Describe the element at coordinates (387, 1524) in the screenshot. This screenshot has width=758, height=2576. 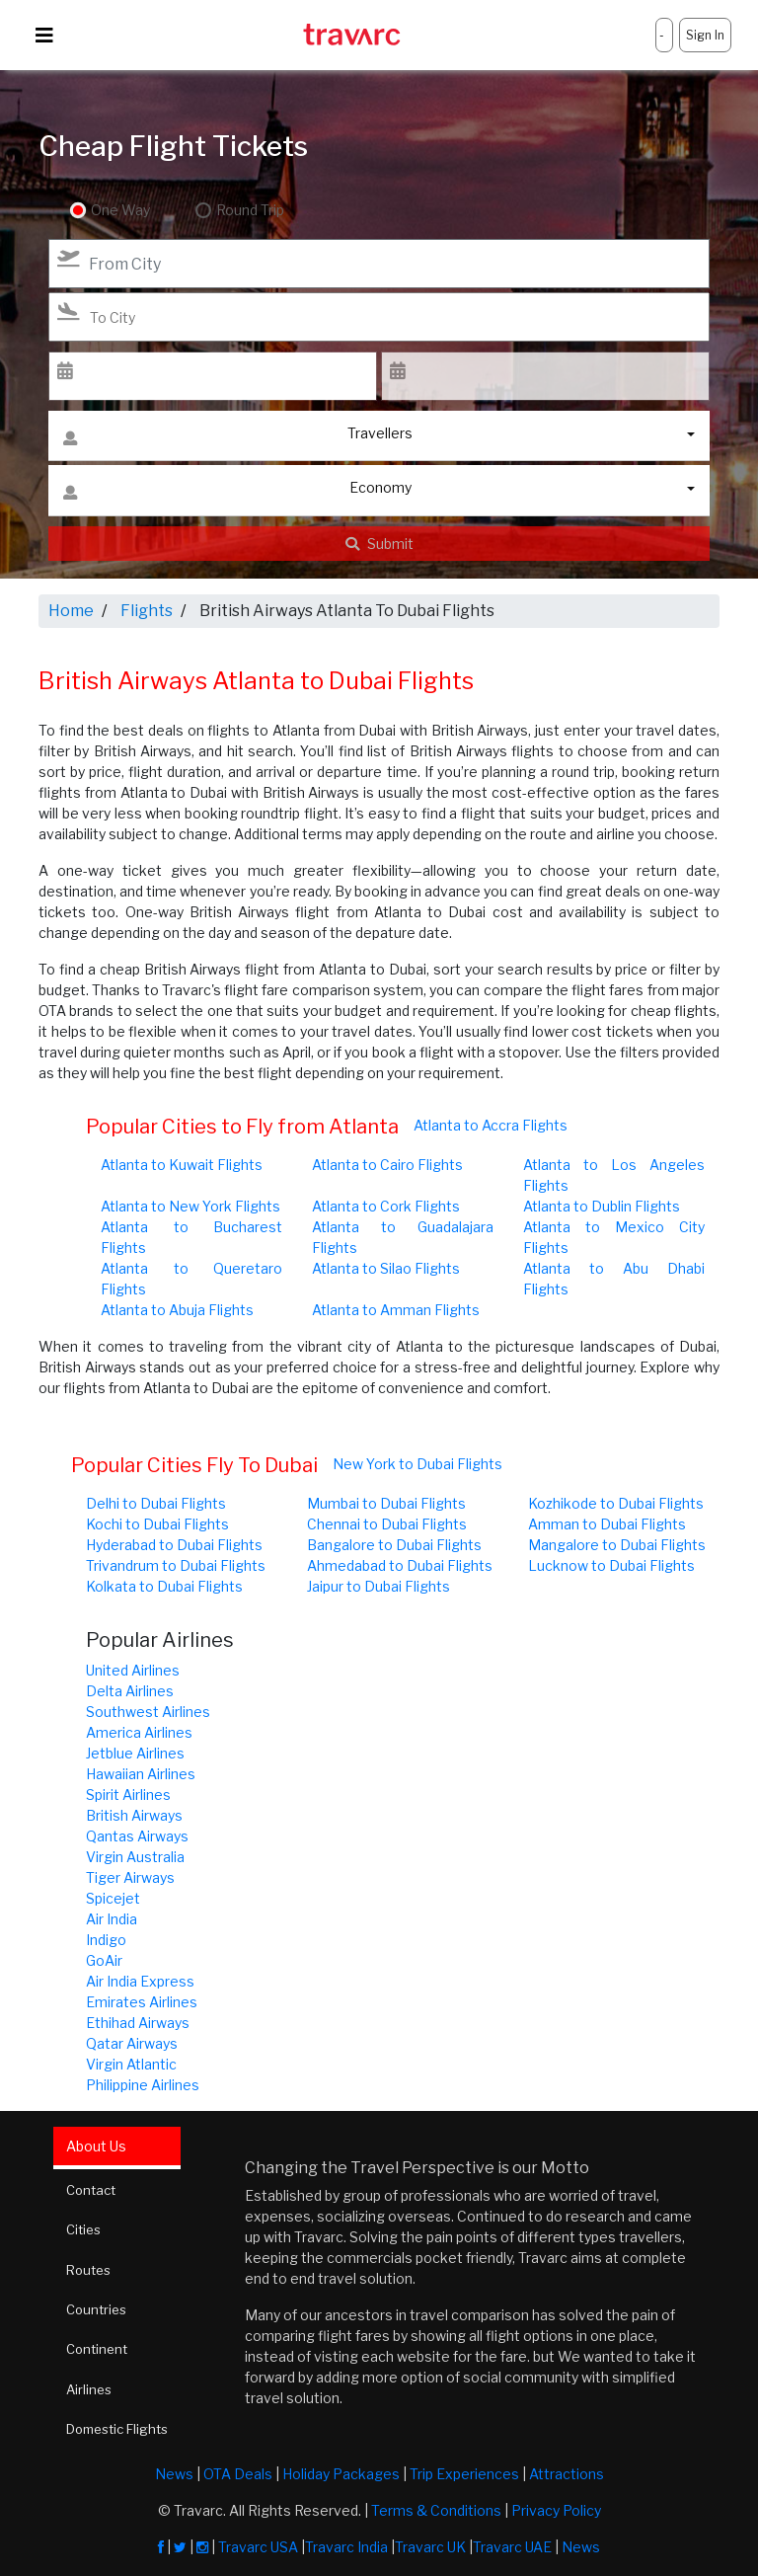
I see `Chennai to Dubai Flights` at that location.